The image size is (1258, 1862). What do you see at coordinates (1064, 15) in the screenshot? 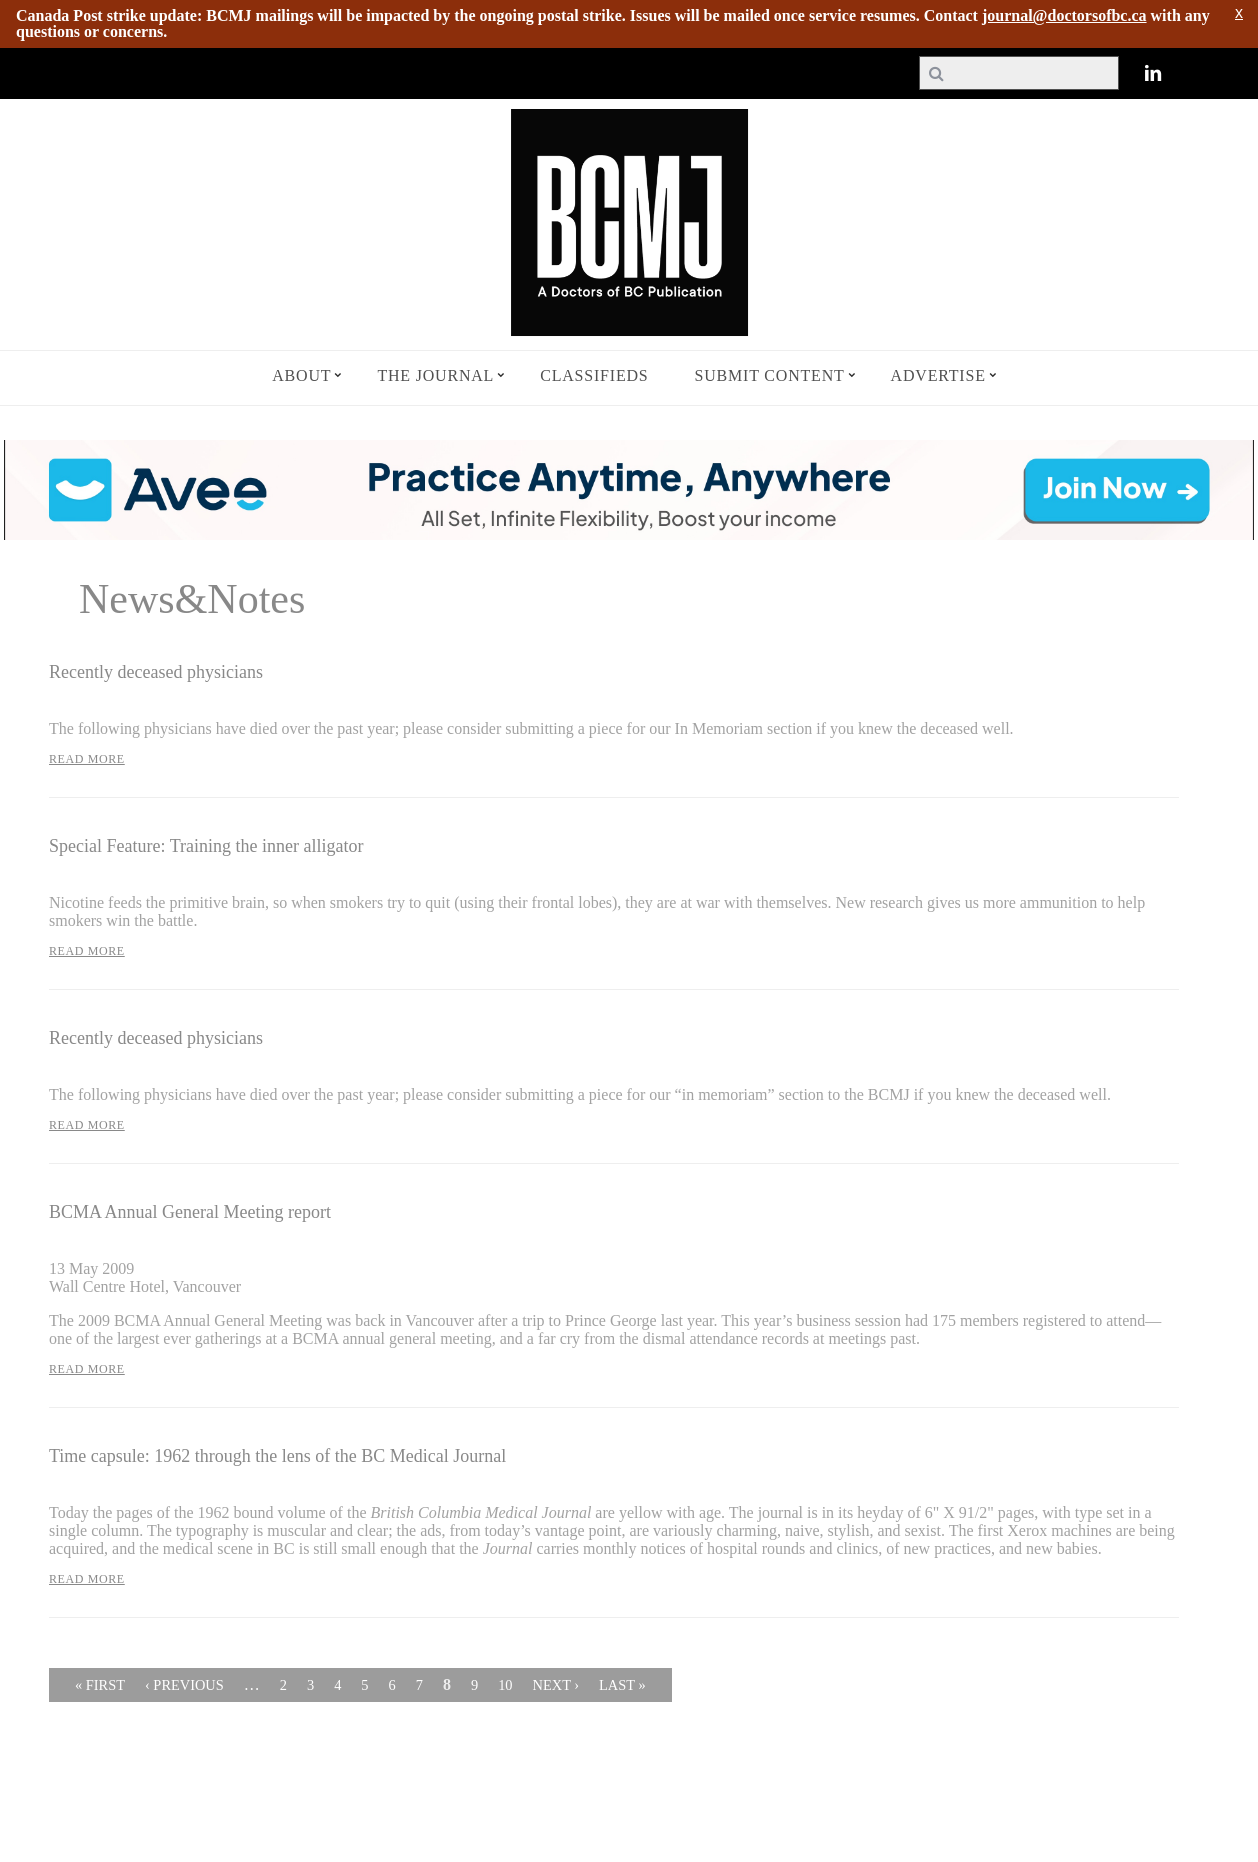
I see `journal@doctorsofbc.ca` at bounding box center [1064, 15].